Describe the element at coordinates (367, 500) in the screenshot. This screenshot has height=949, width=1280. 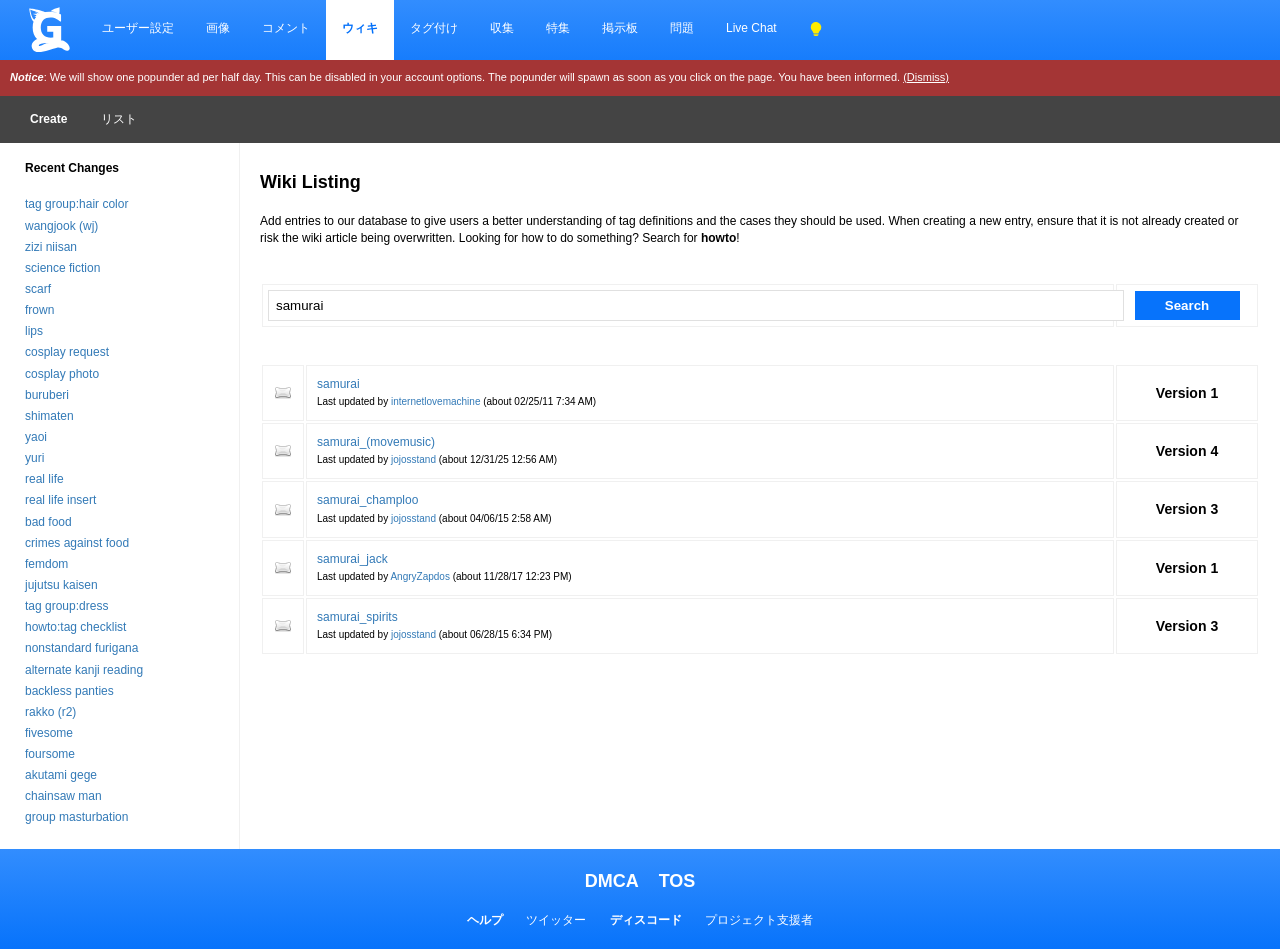
I see `samurai_champloo` at that location.